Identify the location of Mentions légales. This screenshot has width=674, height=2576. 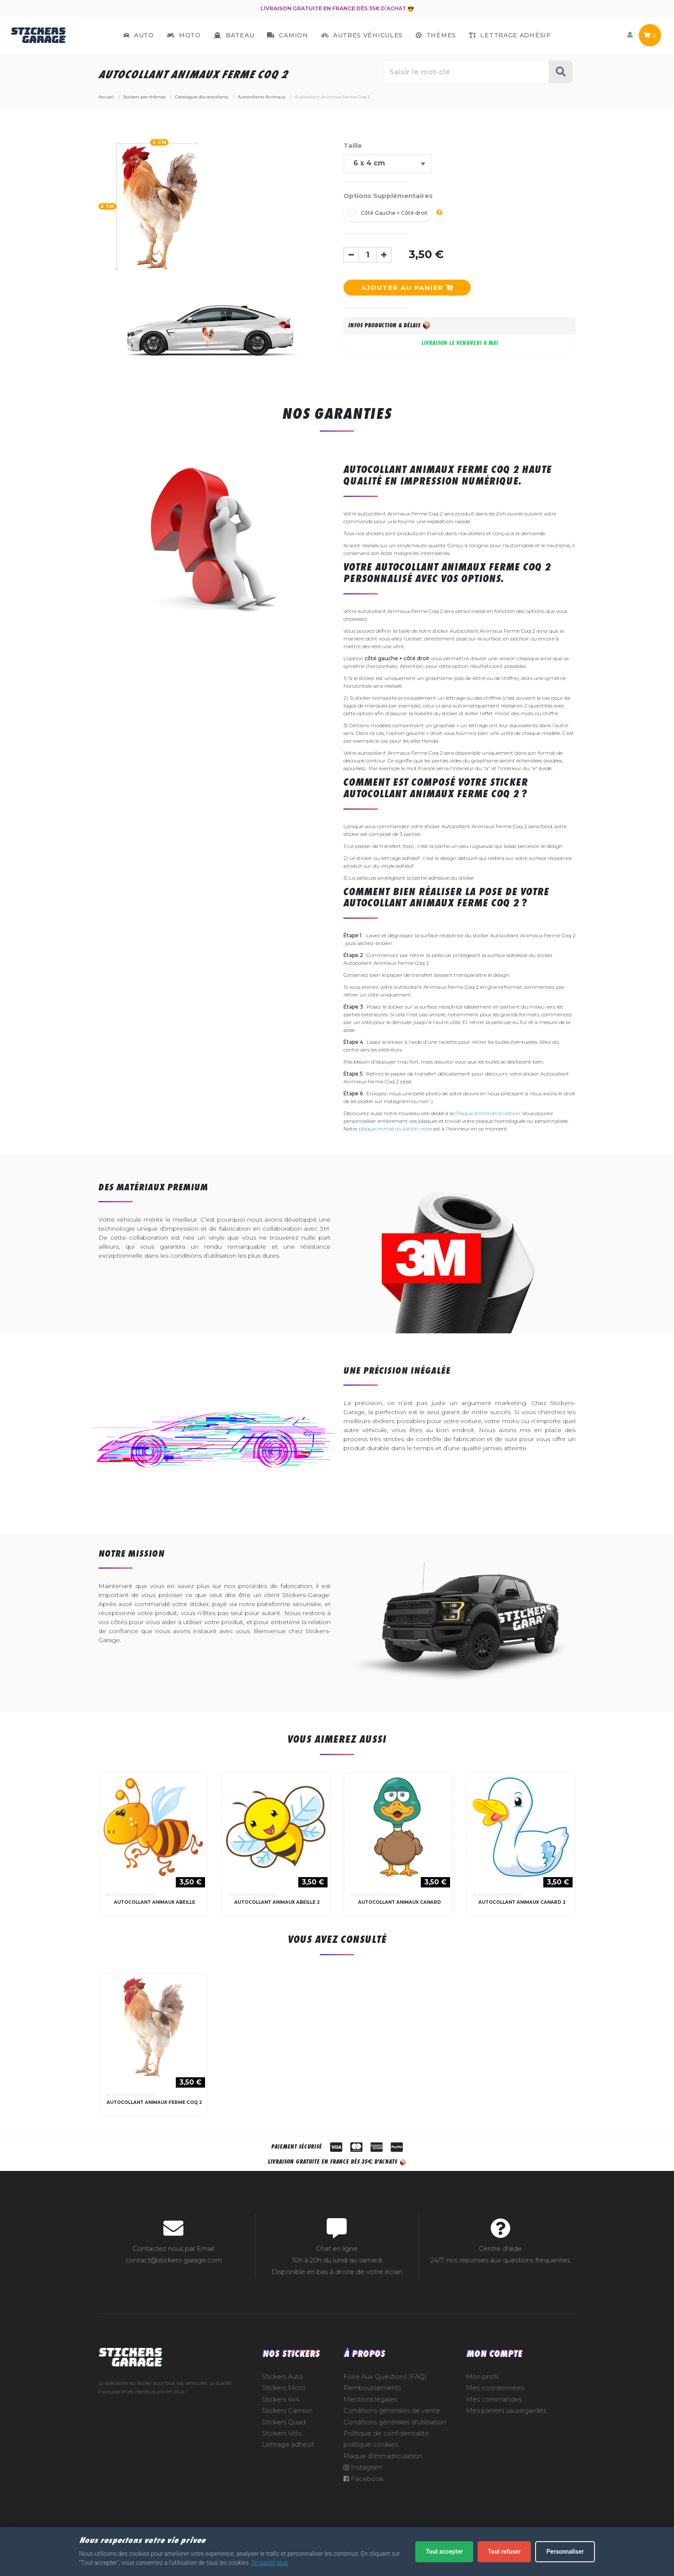
(370, 2412).